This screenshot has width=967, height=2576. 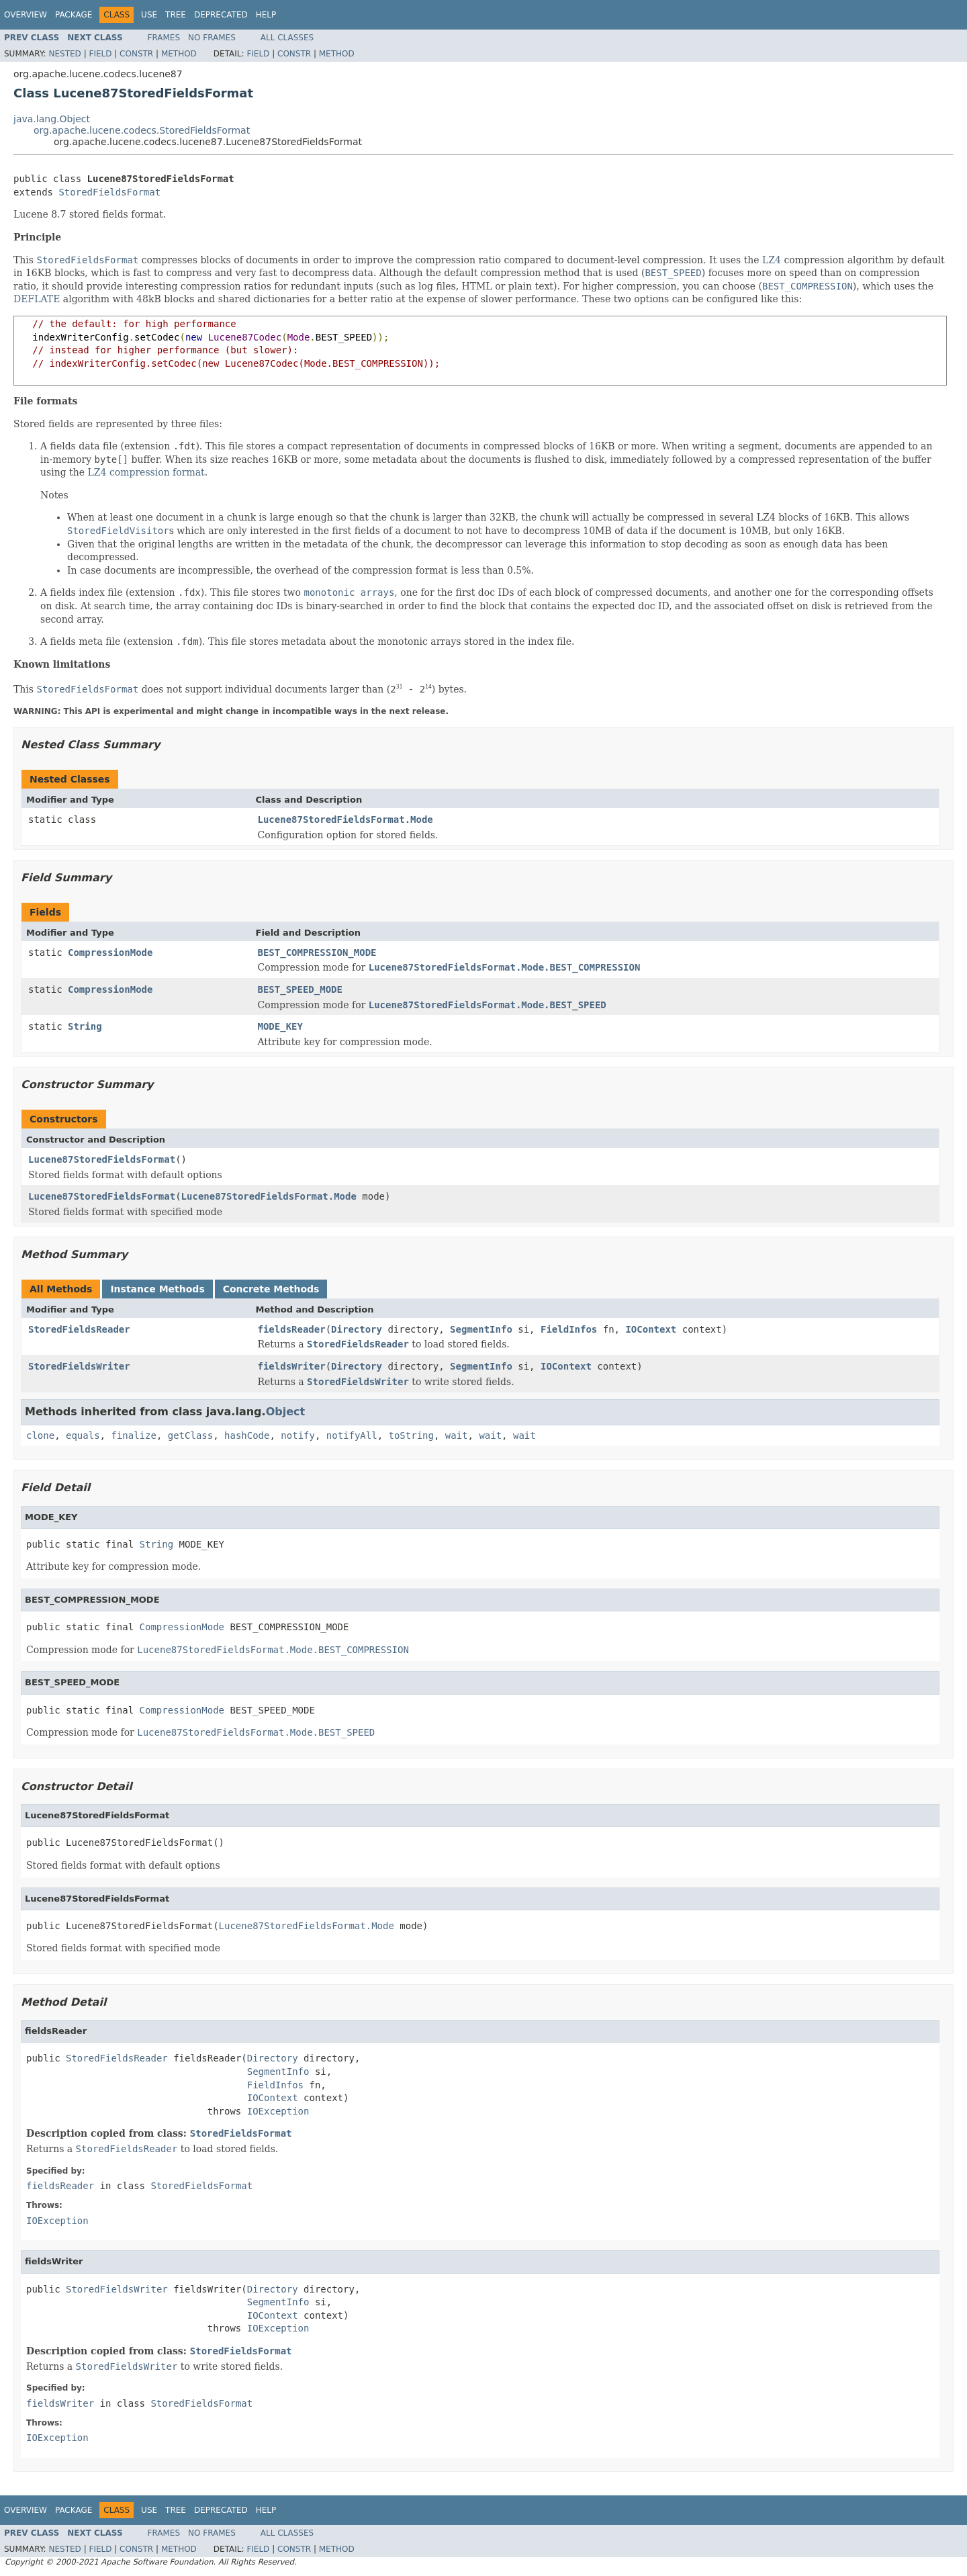 What do you see at coordinates (286, 1411) in the screenshot?
I see `Object` at bounding box center [286, 1411].